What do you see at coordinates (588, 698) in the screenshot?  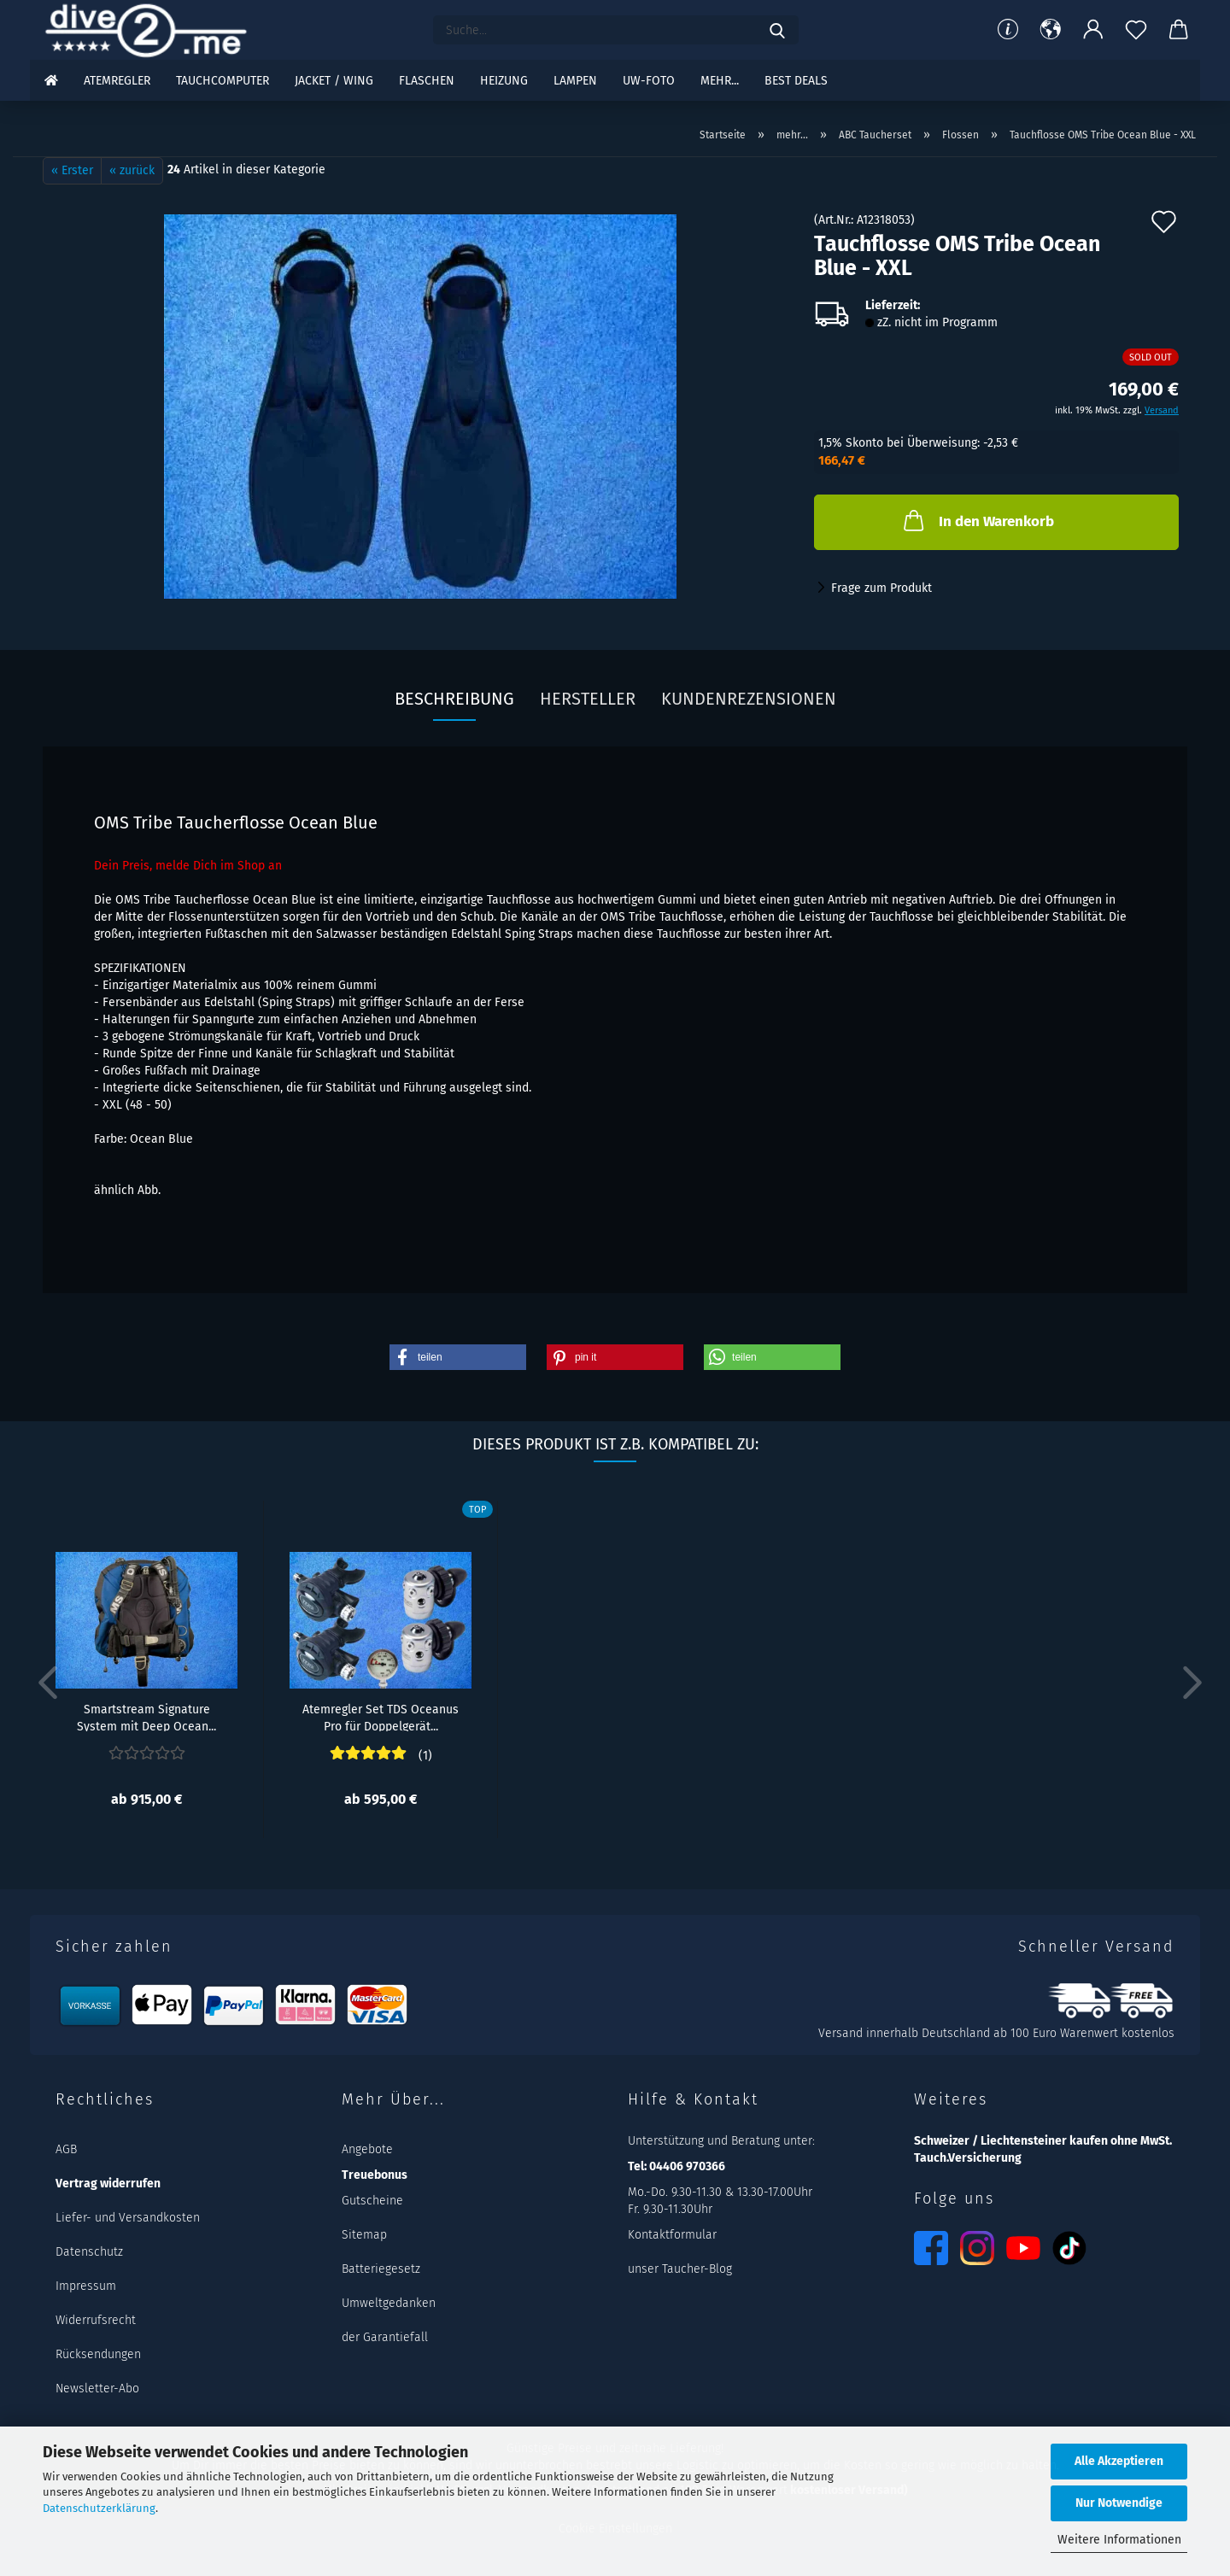 I see `Hersteller` at bounding box center [588, 698].